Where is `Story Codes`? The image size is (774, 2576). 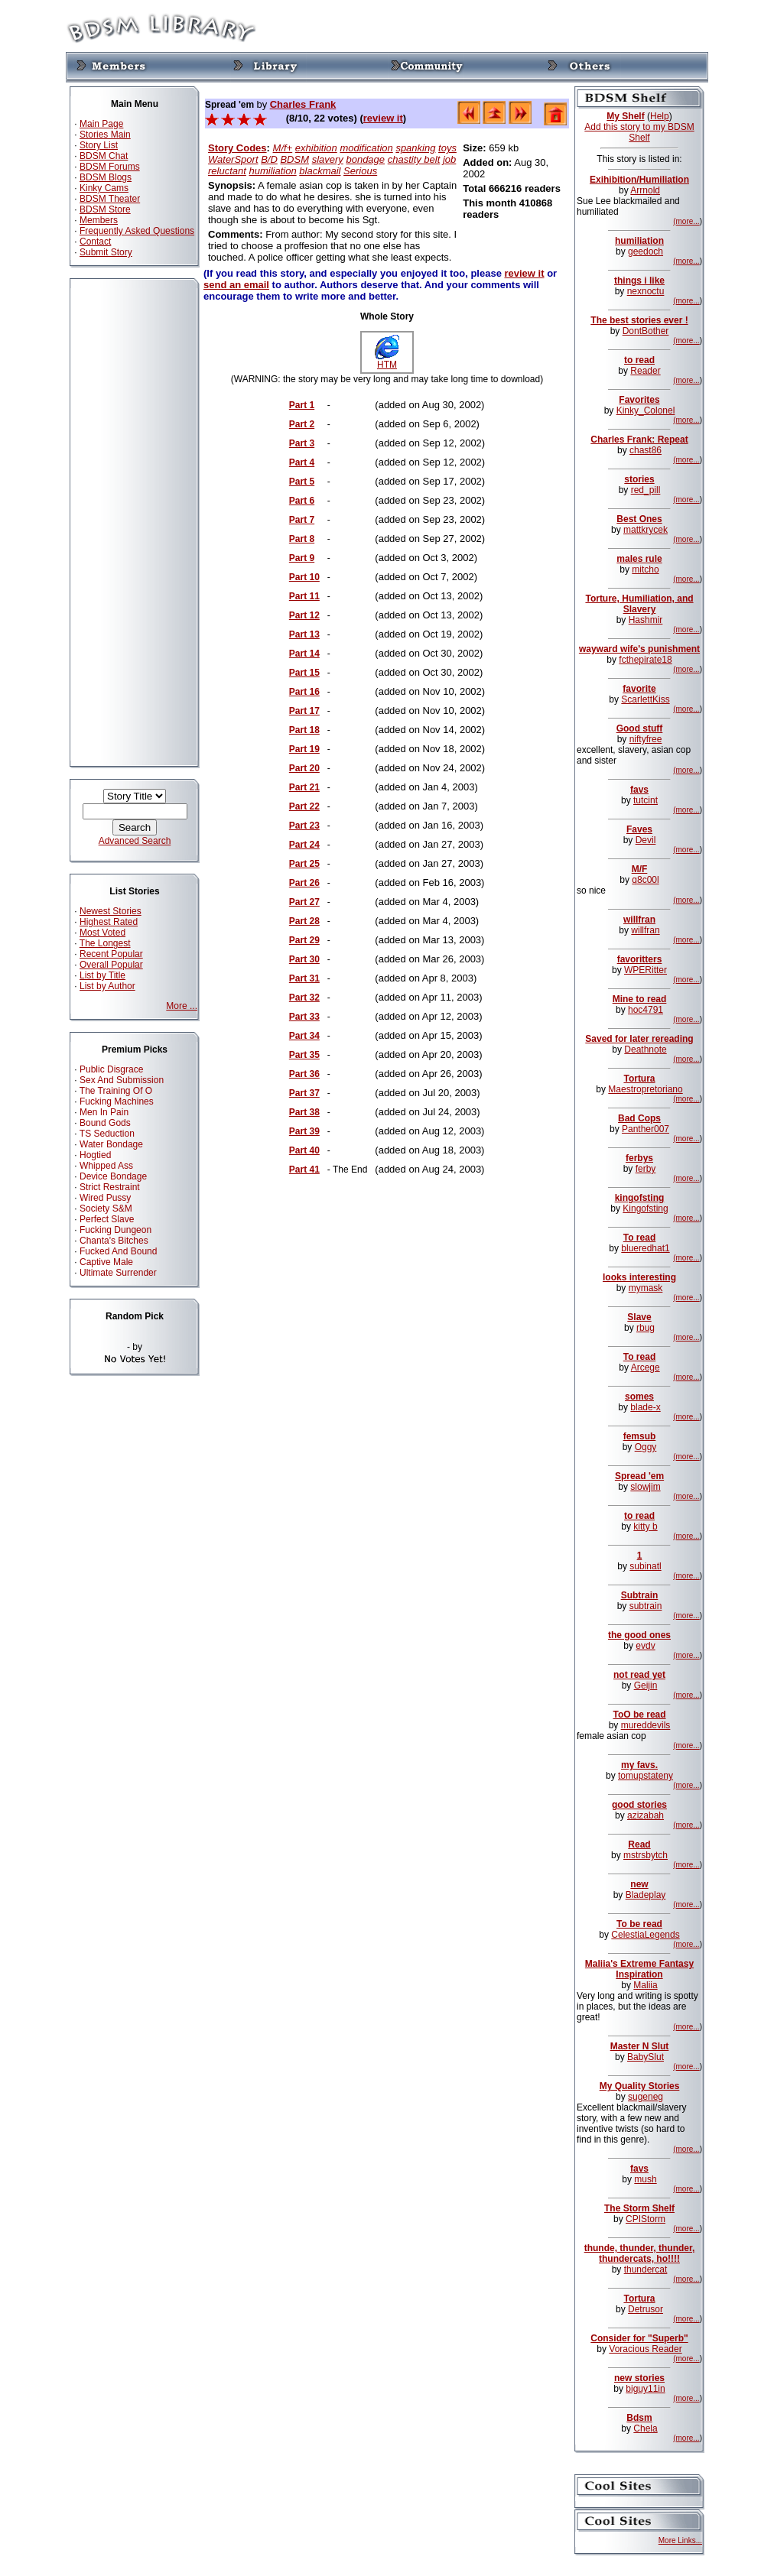
Story Codes is located at coordinates (237, 148).